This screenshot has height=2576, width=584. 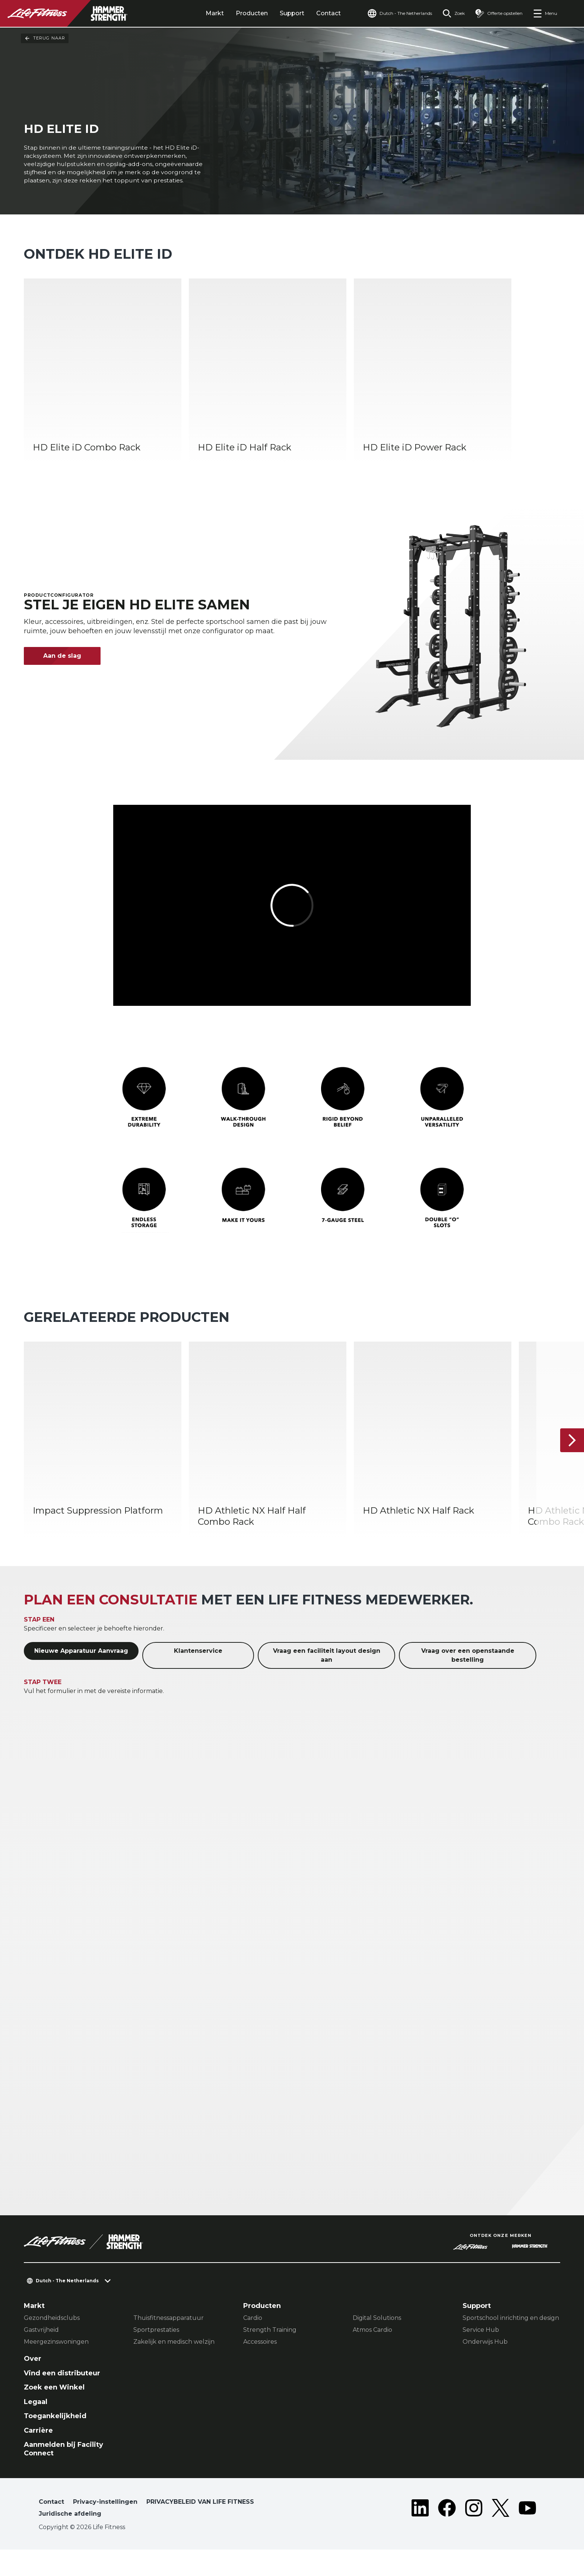 I want to click on Thuisfitnessapparatuur, so click(x=168, y=2344).